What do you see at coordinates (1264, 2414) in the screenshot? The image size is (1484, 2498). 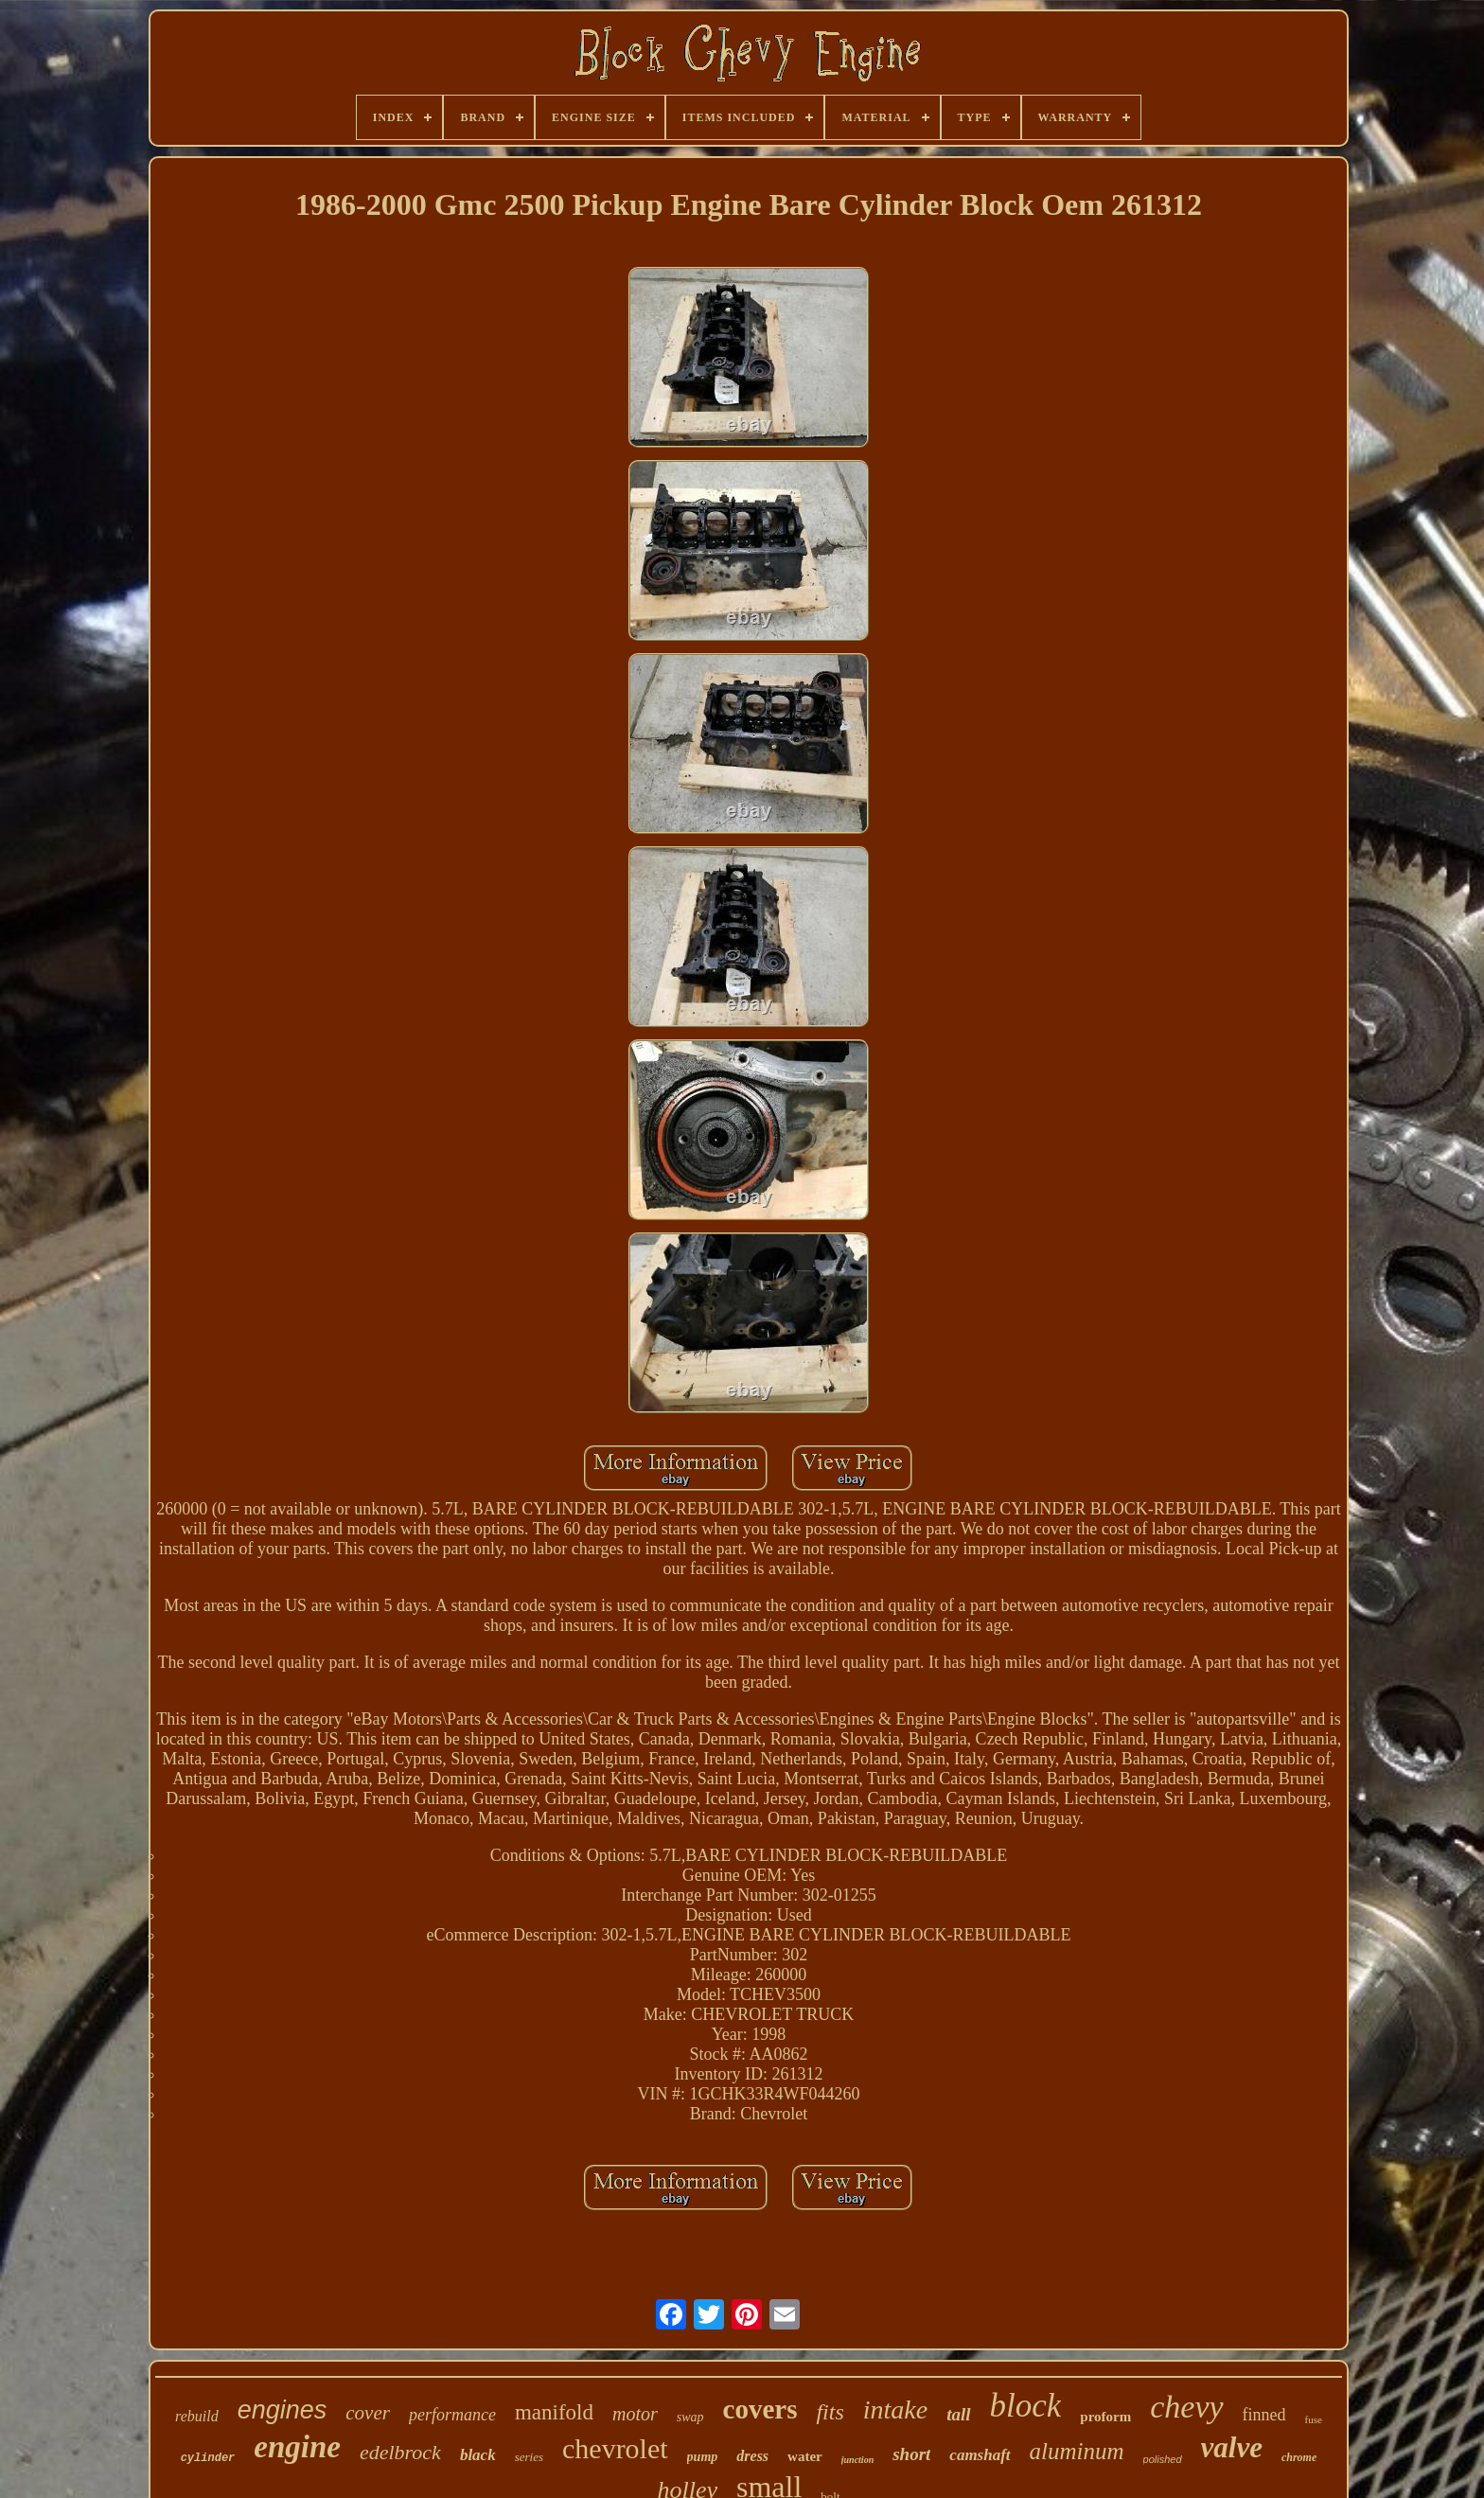 I see `finned` at bounding box center [1264, 2414].